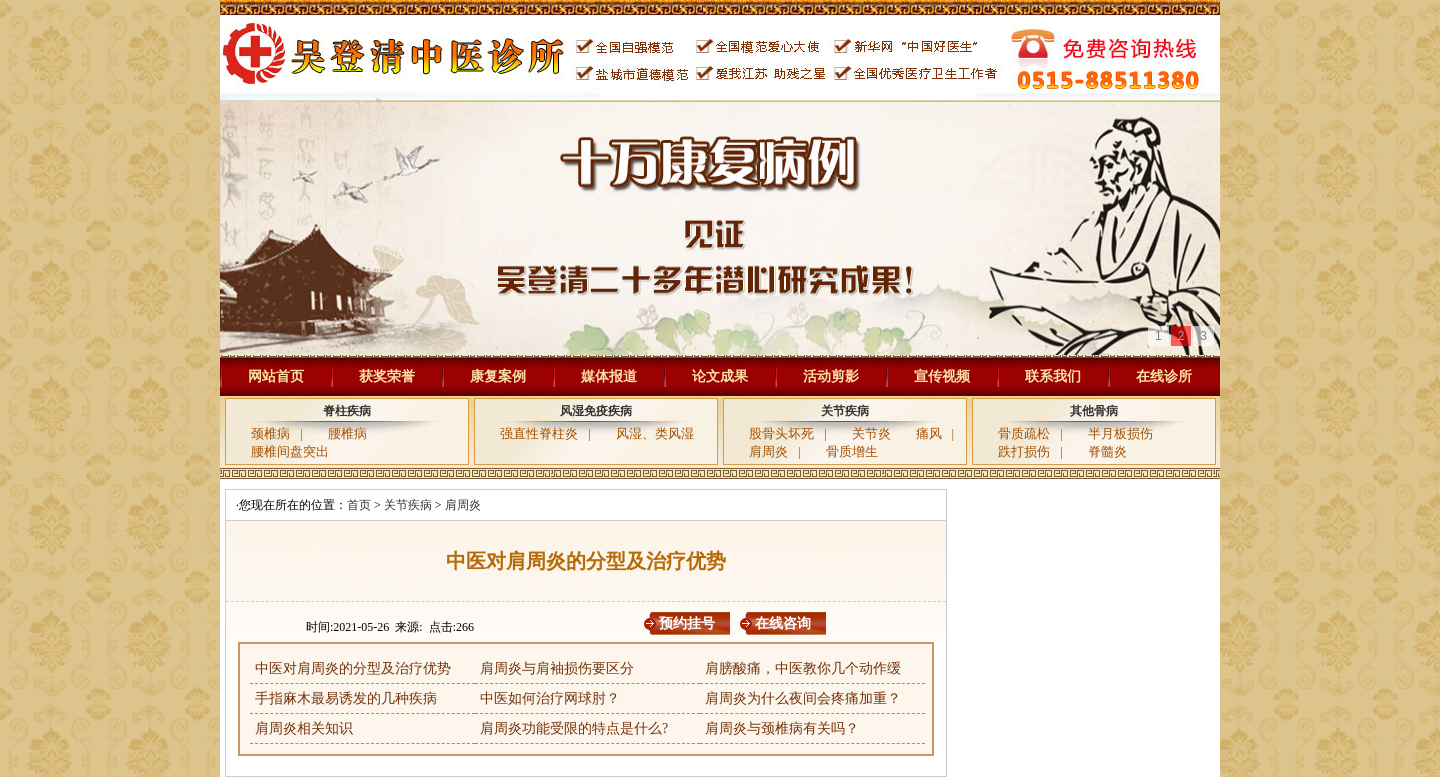  Describe the element at coordinates (387, 376) in the screenshot. I see `获奖荣誉` at that location.